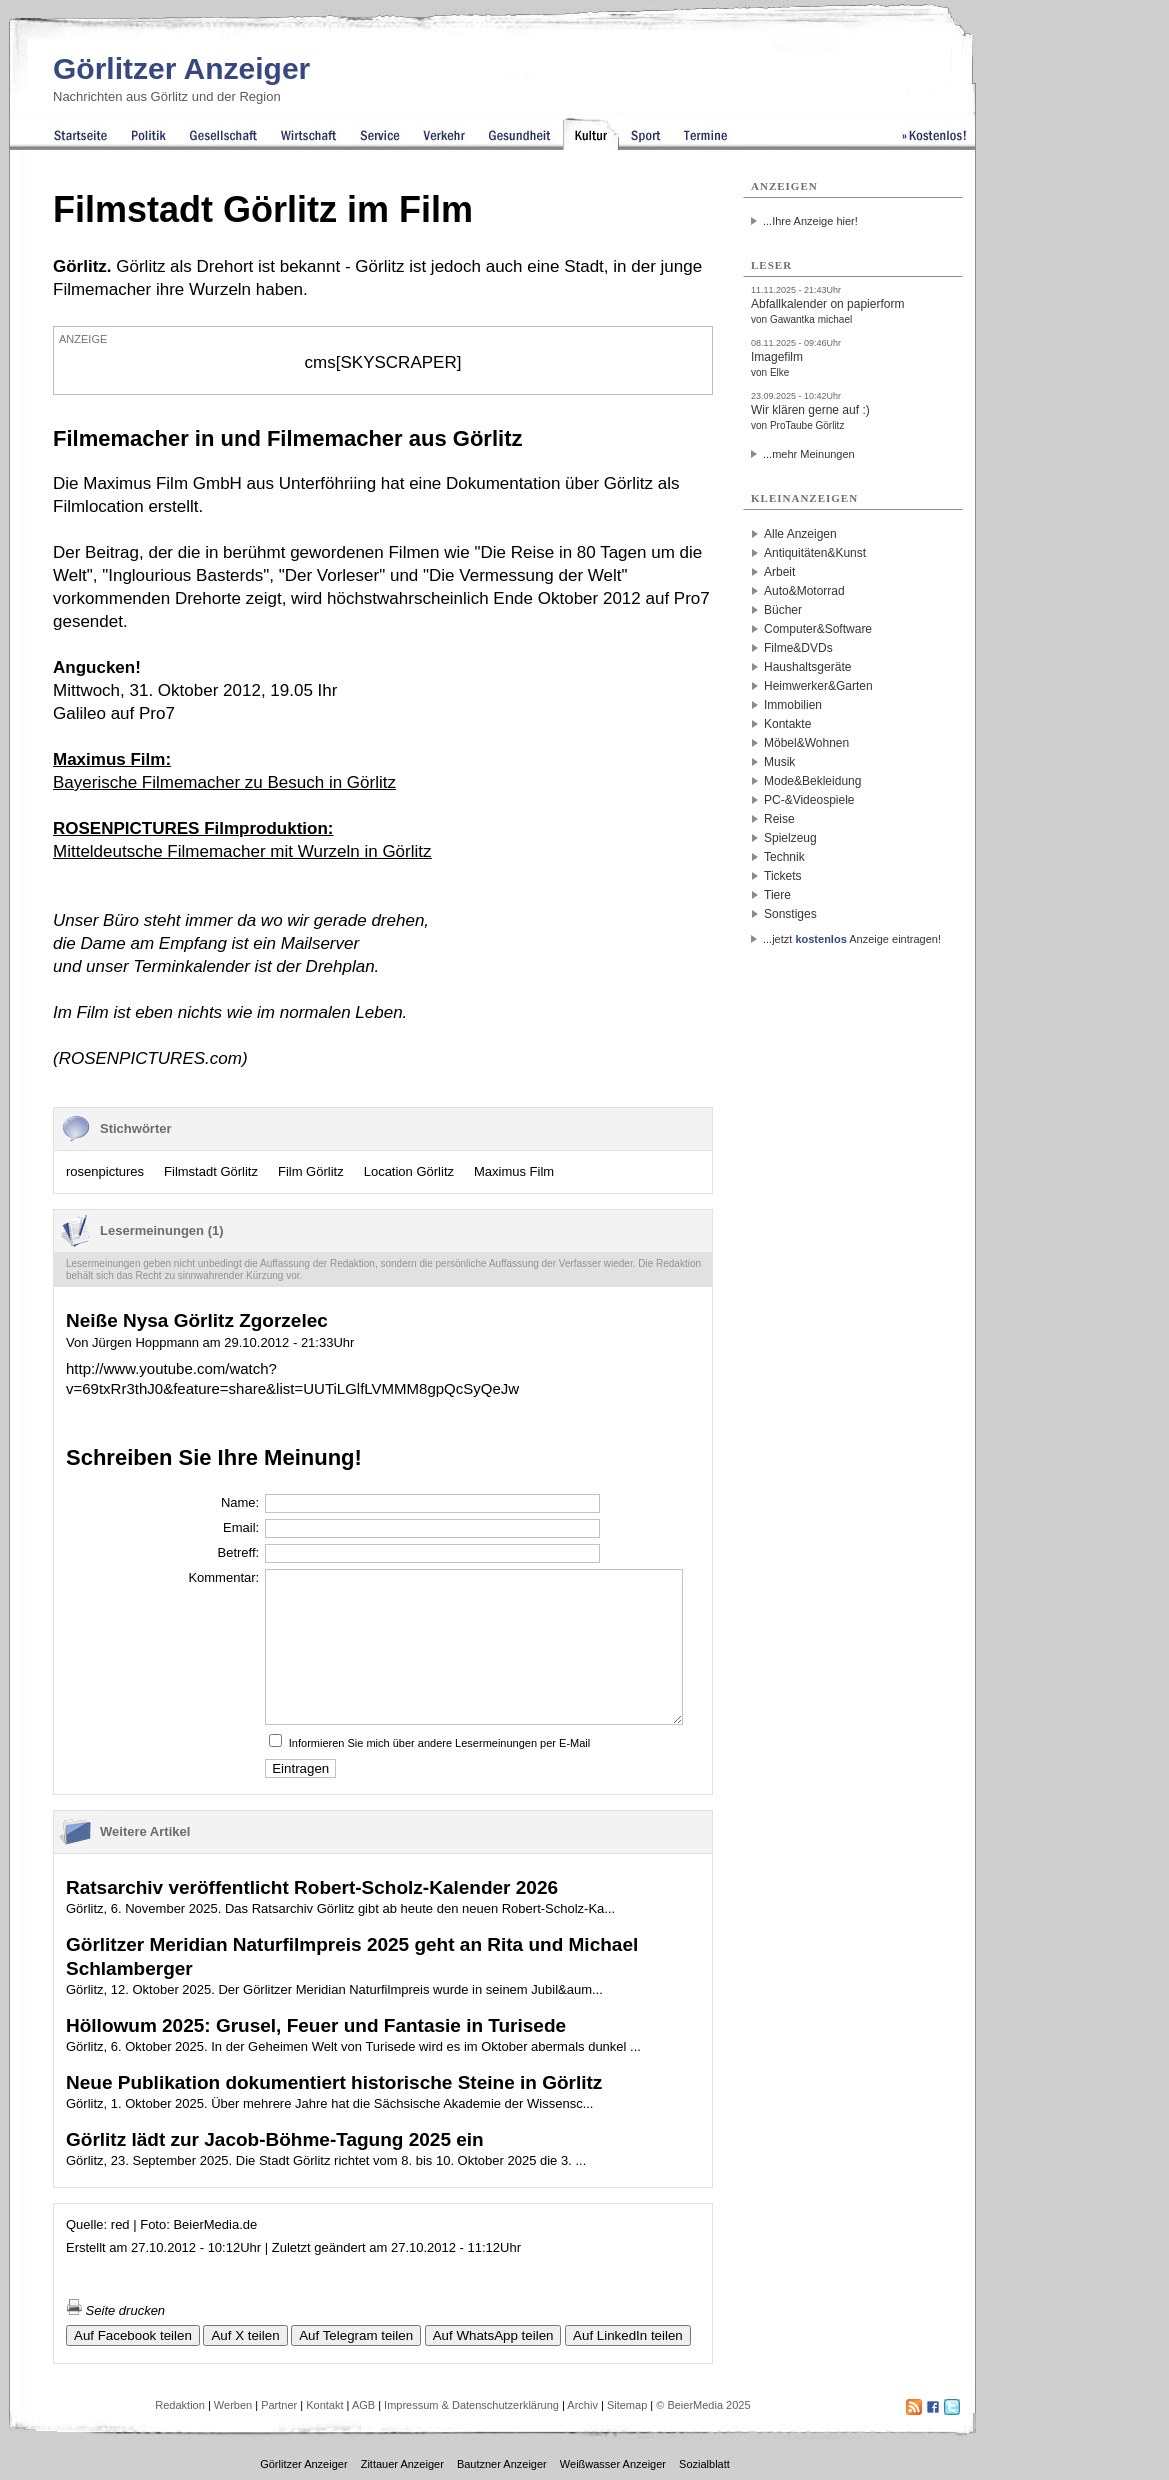 This screenshot has height=2480, width=1169. What do you see at coordinates (356, 2335) in the screenshot?
I see `Auf Telegram teilen` at bounding box center [356, 2335].